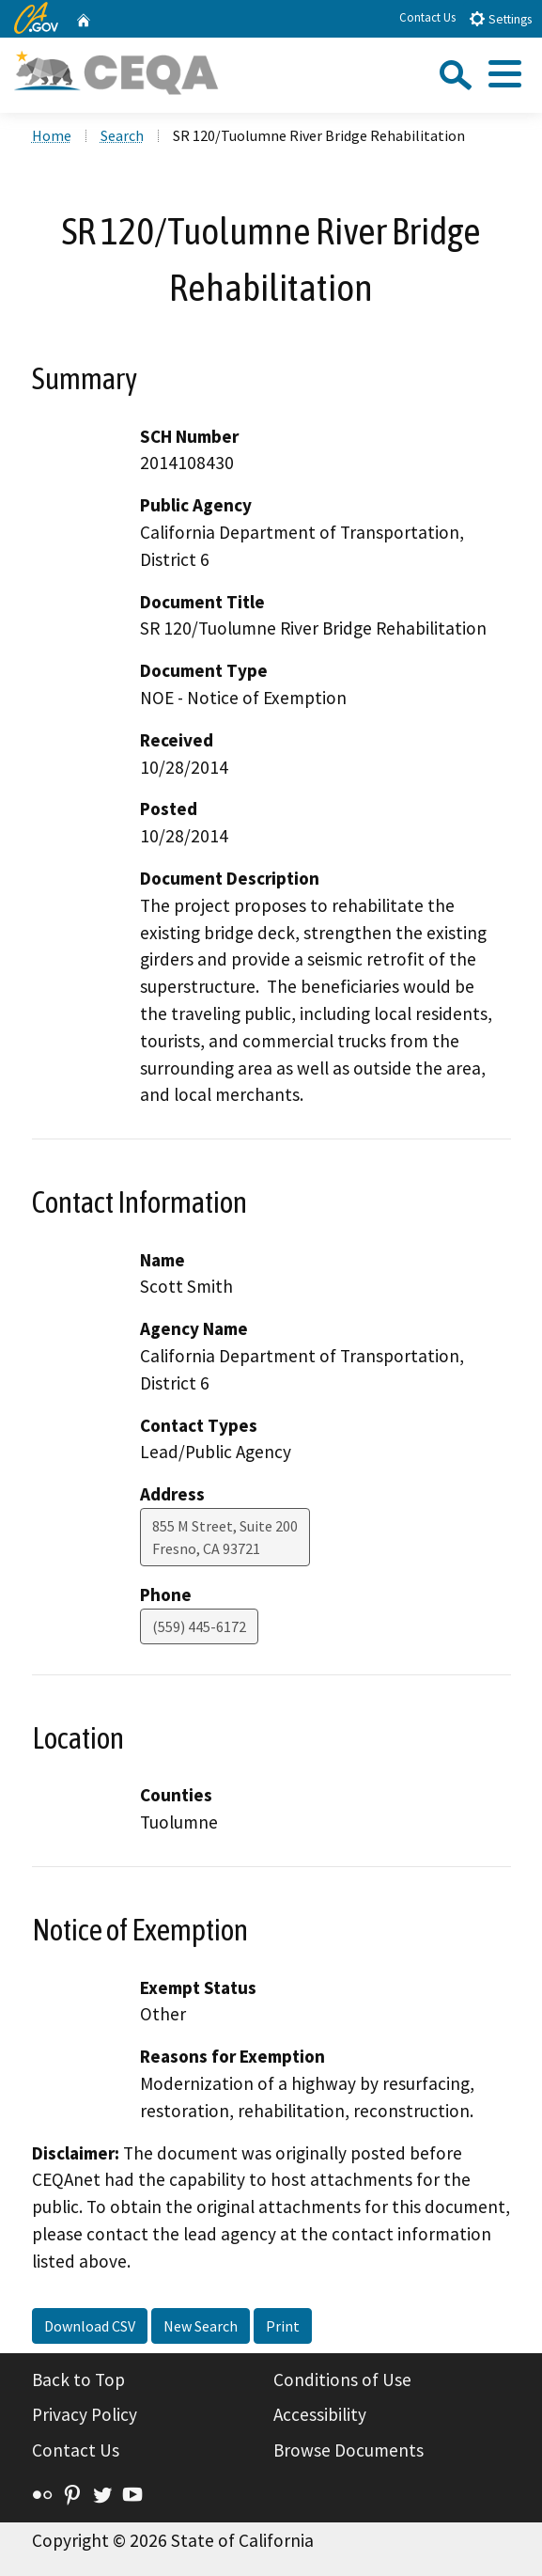  Describe the element at coordinates (200, 2326) in the screenshot. I see `New Search` at that location.